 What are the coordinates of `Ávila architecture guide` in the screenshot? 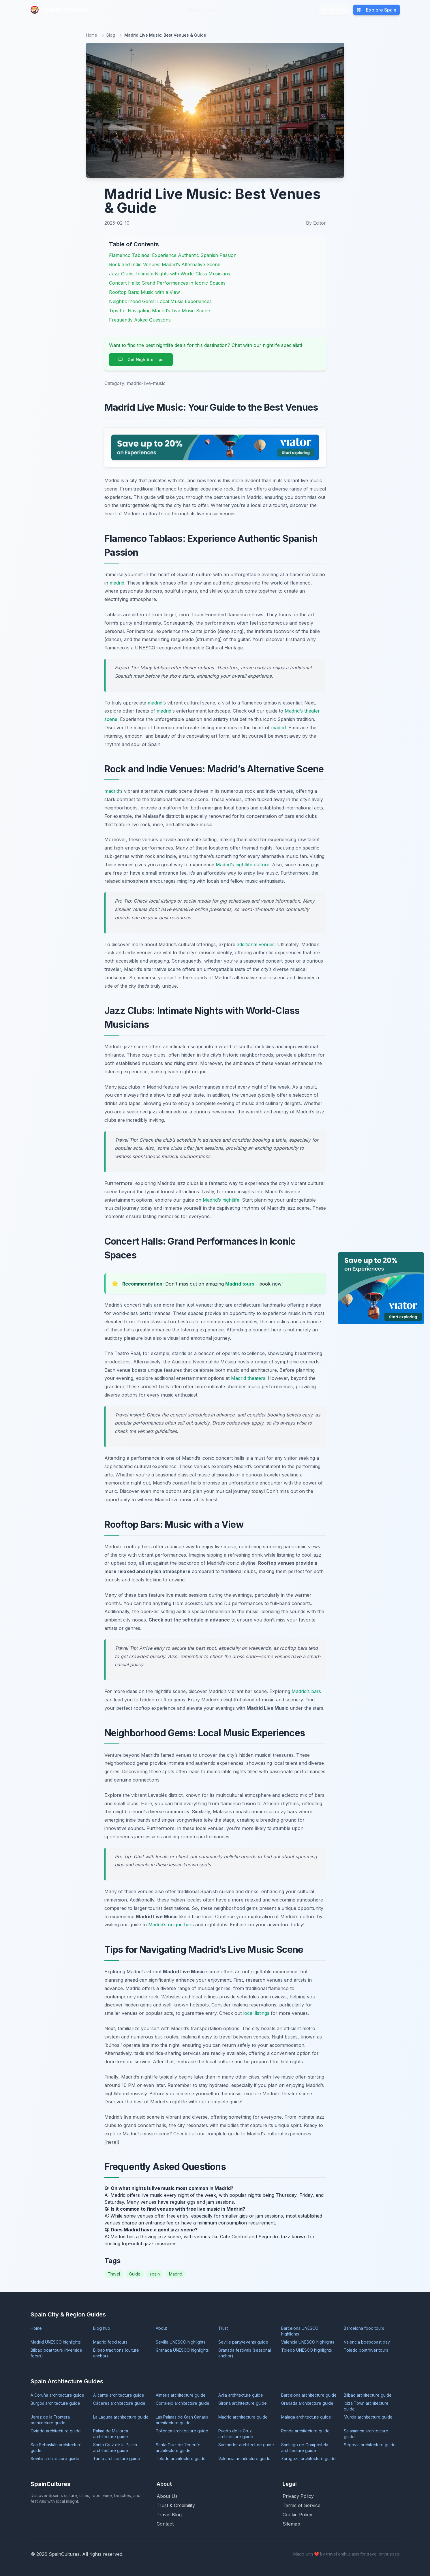 It's located at (240, 2395).